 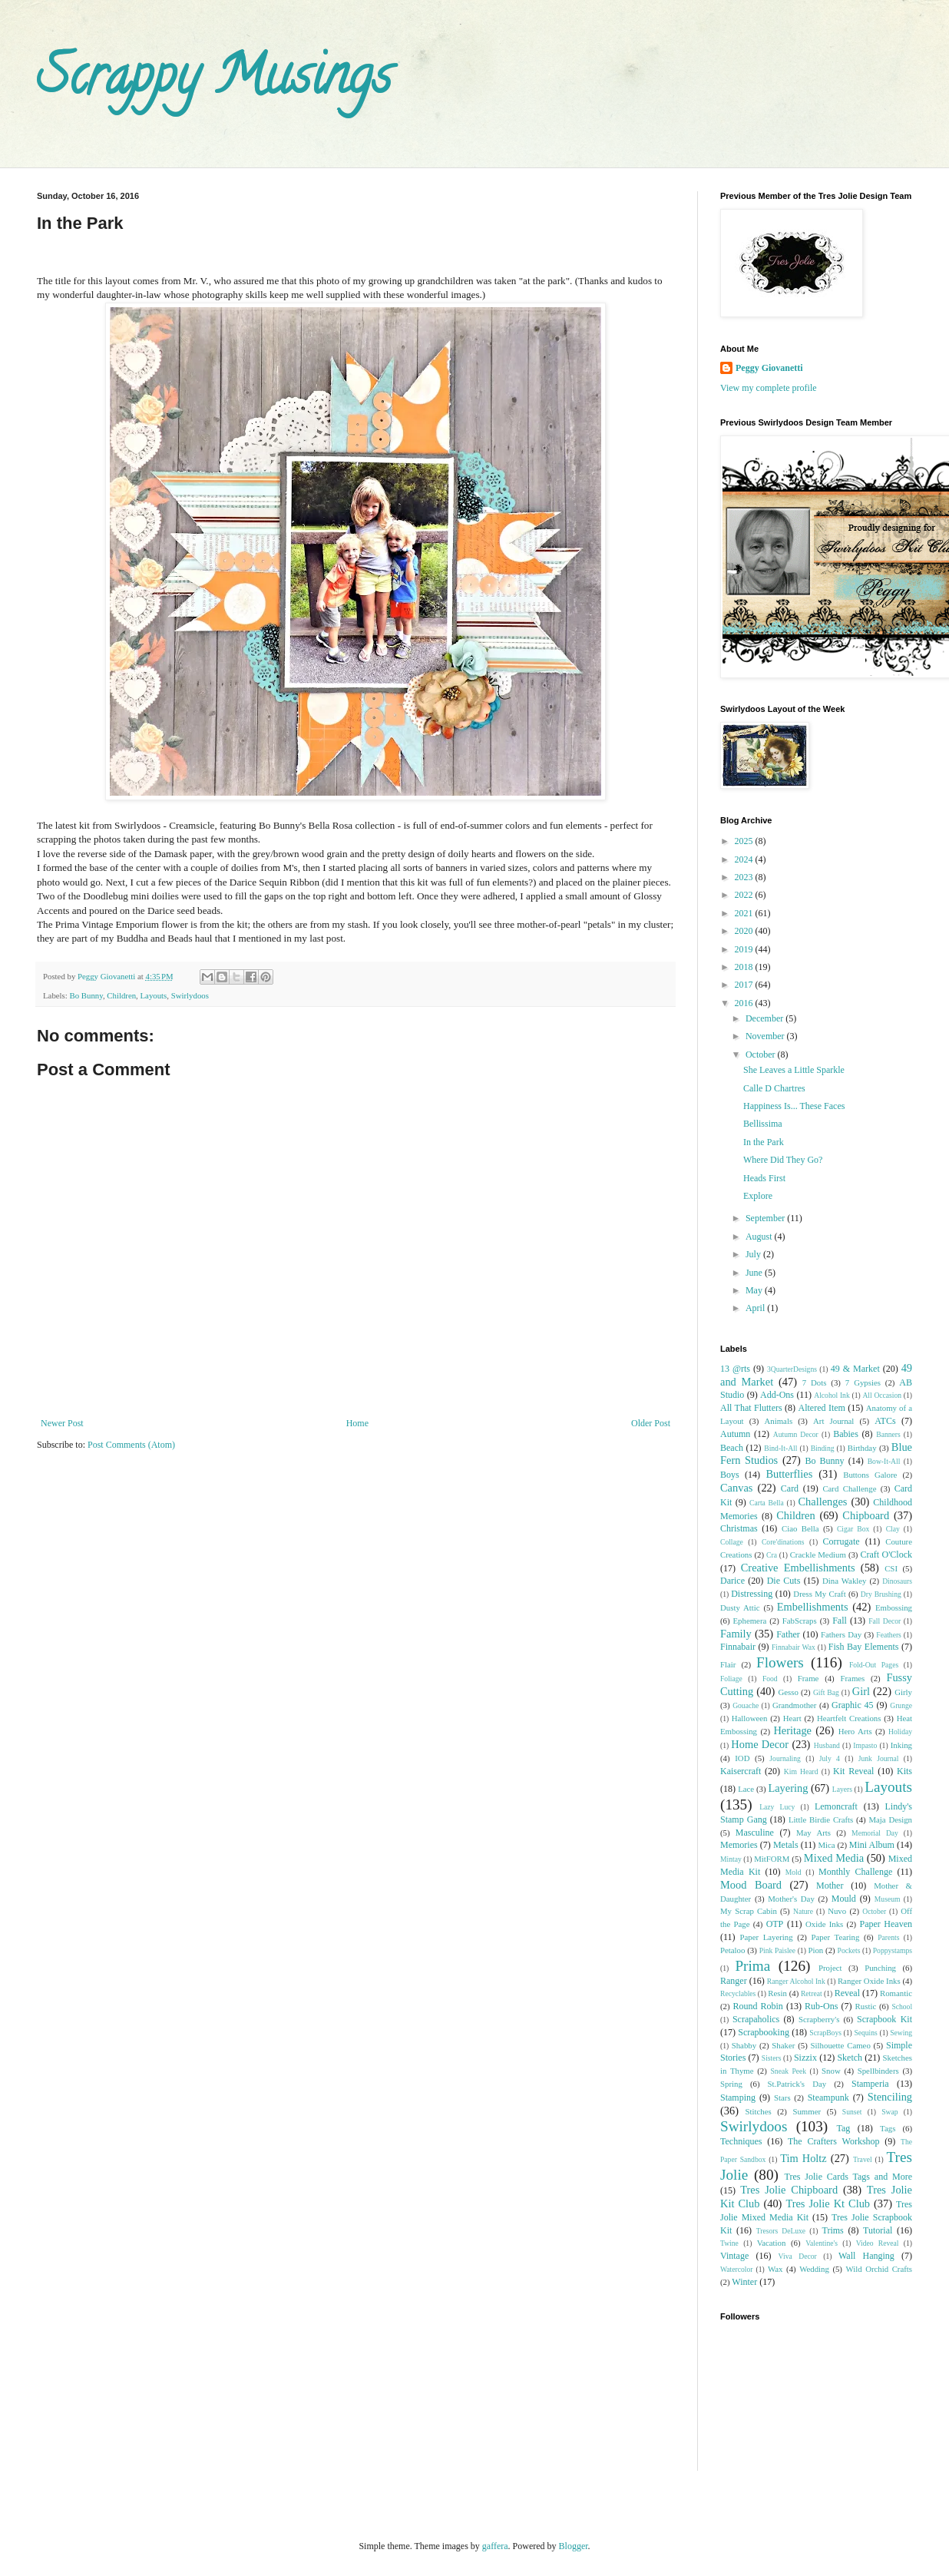 I want to click on The Crafters Workshop, so click(x=834, y=2141).